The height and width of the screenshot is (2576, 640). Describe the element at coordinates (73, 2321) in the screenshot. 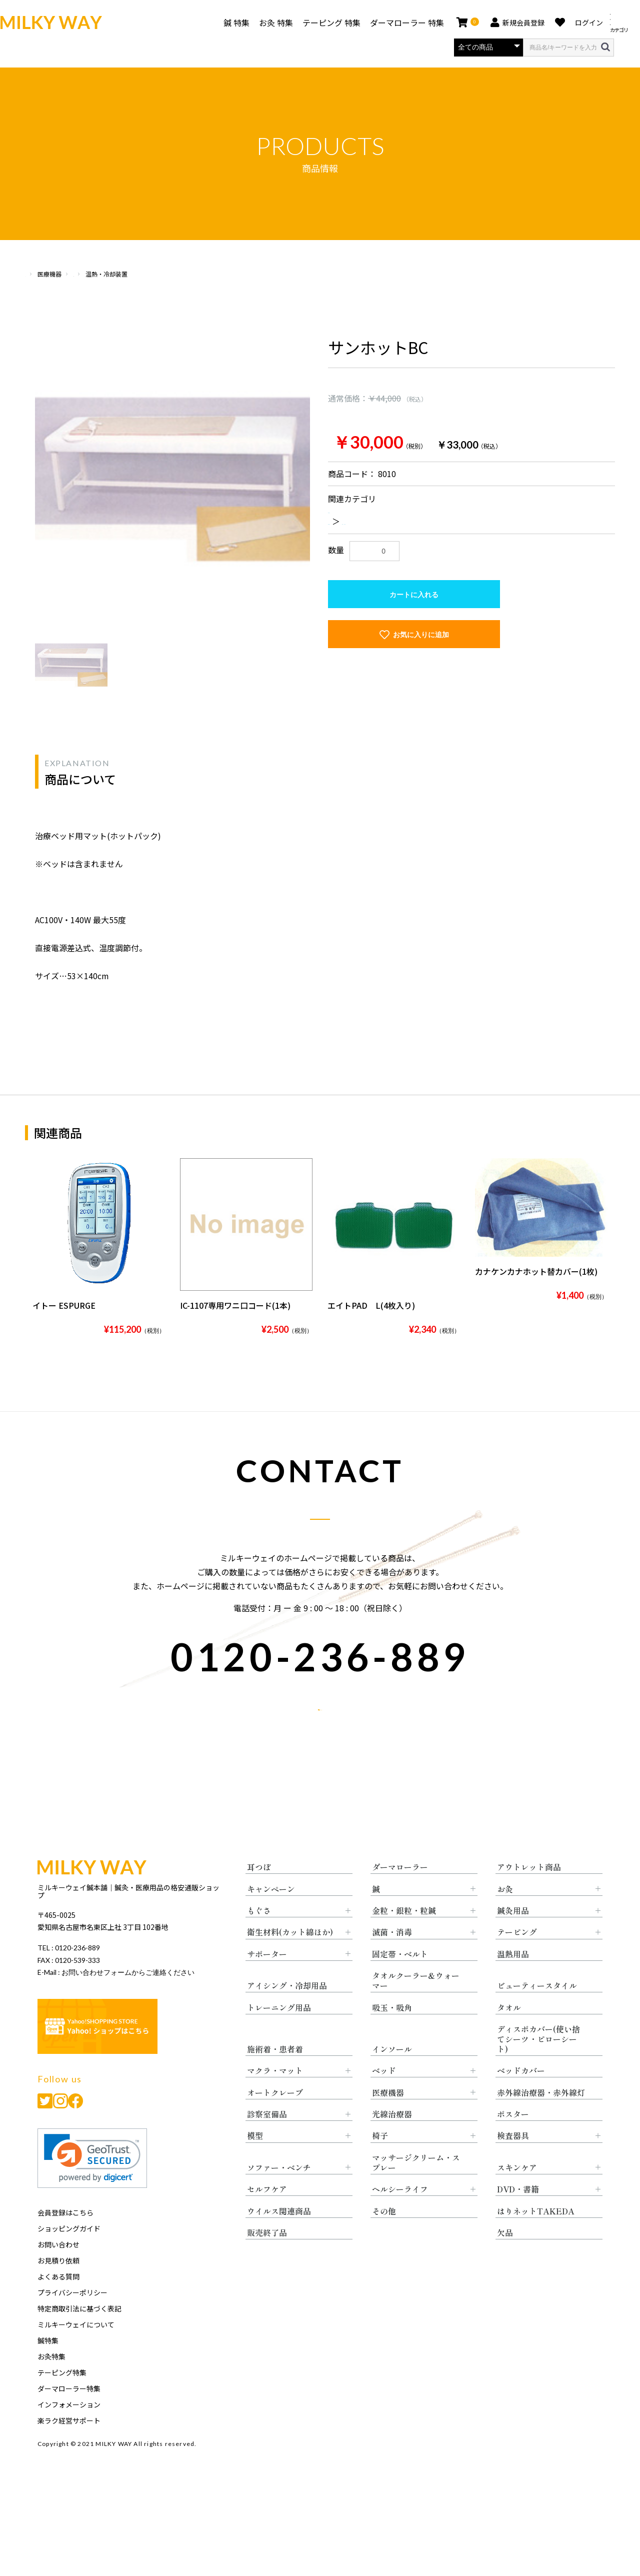

I see `プライバシーポリシー` at that location.